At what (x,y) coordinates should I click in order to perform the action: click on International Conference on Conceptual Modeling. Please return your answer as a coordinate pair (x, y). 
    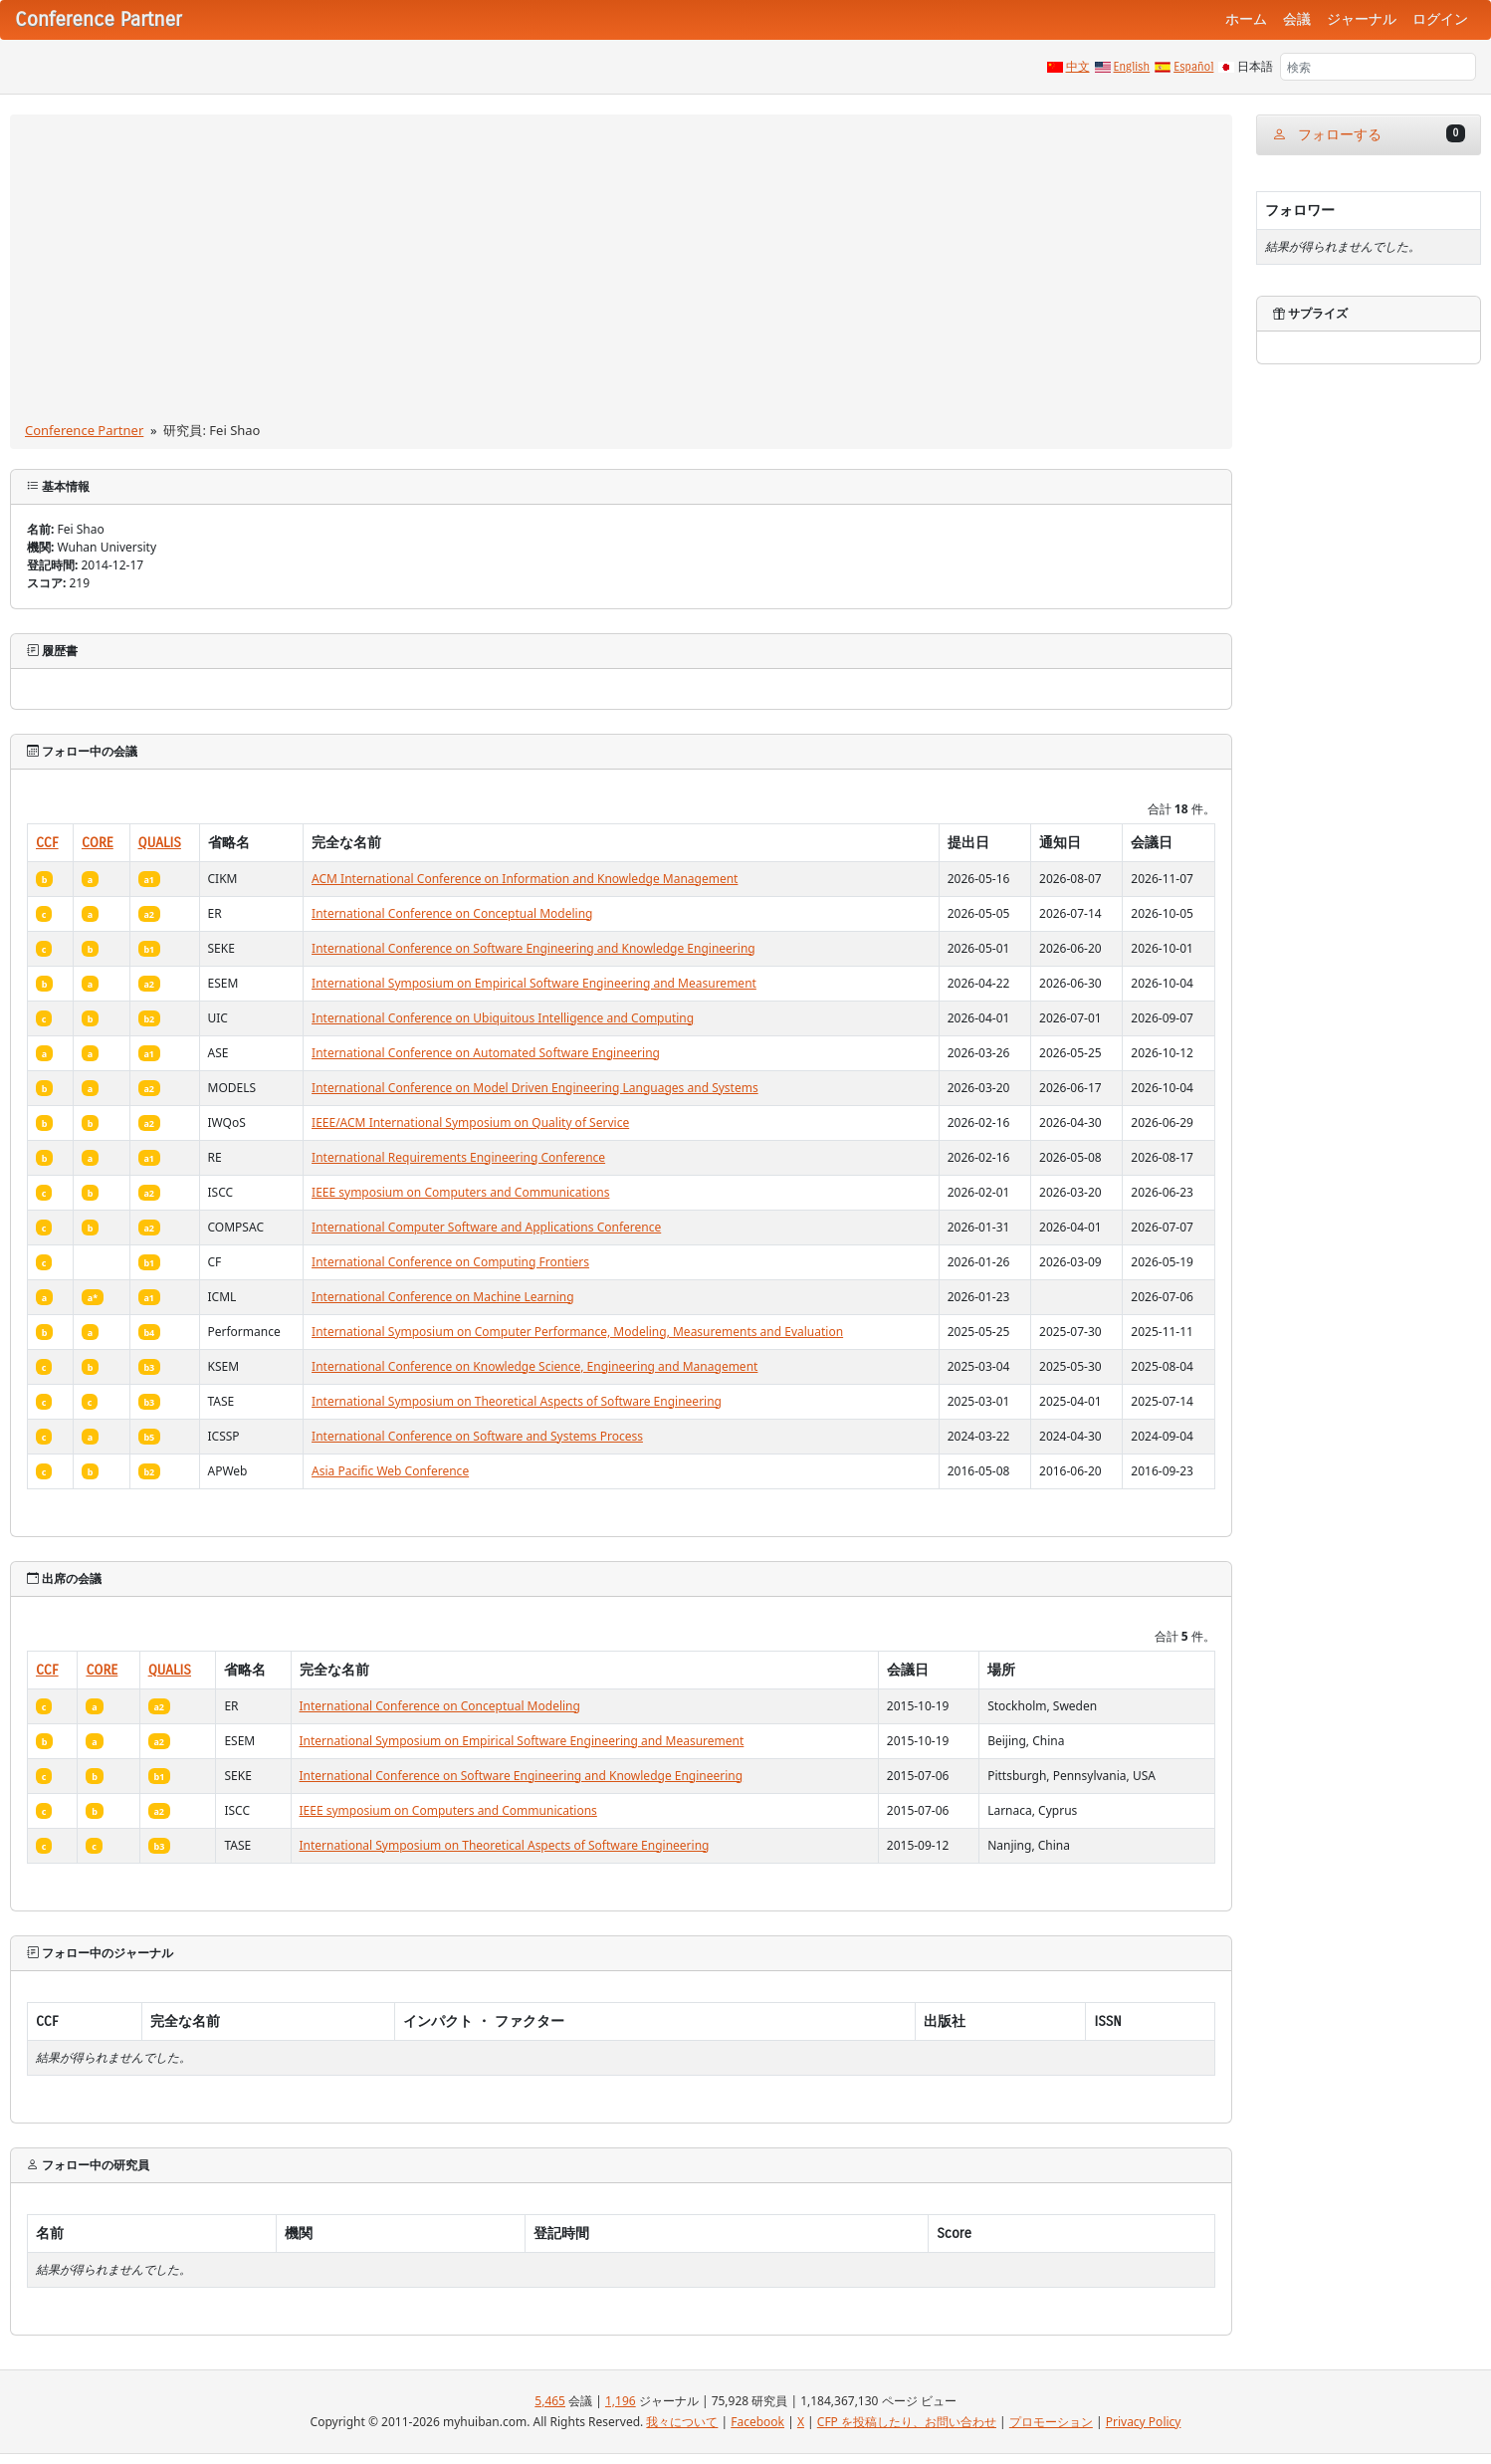
    Looking at the image, I should click on (452, 913).